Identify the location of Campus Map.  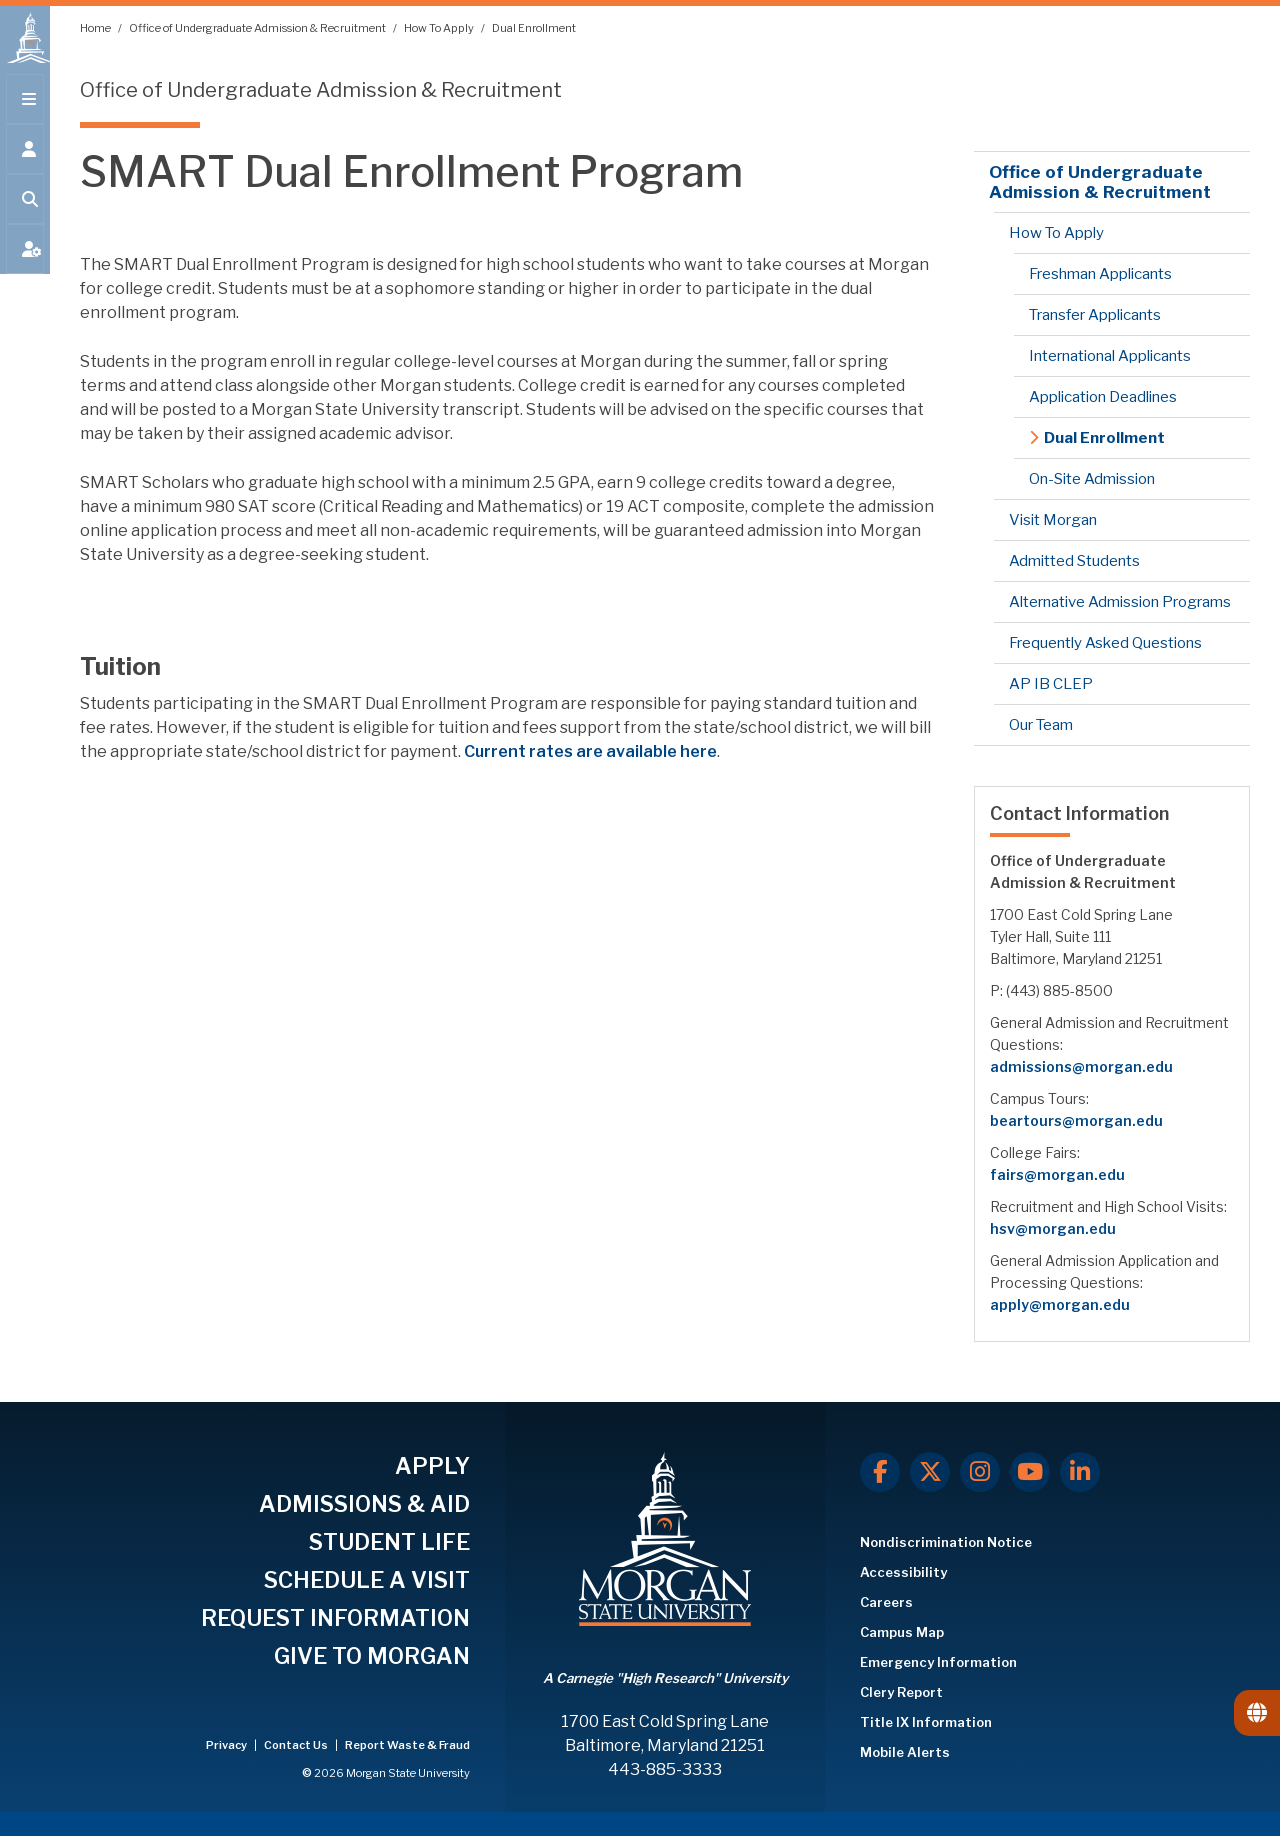
(902, 1632).